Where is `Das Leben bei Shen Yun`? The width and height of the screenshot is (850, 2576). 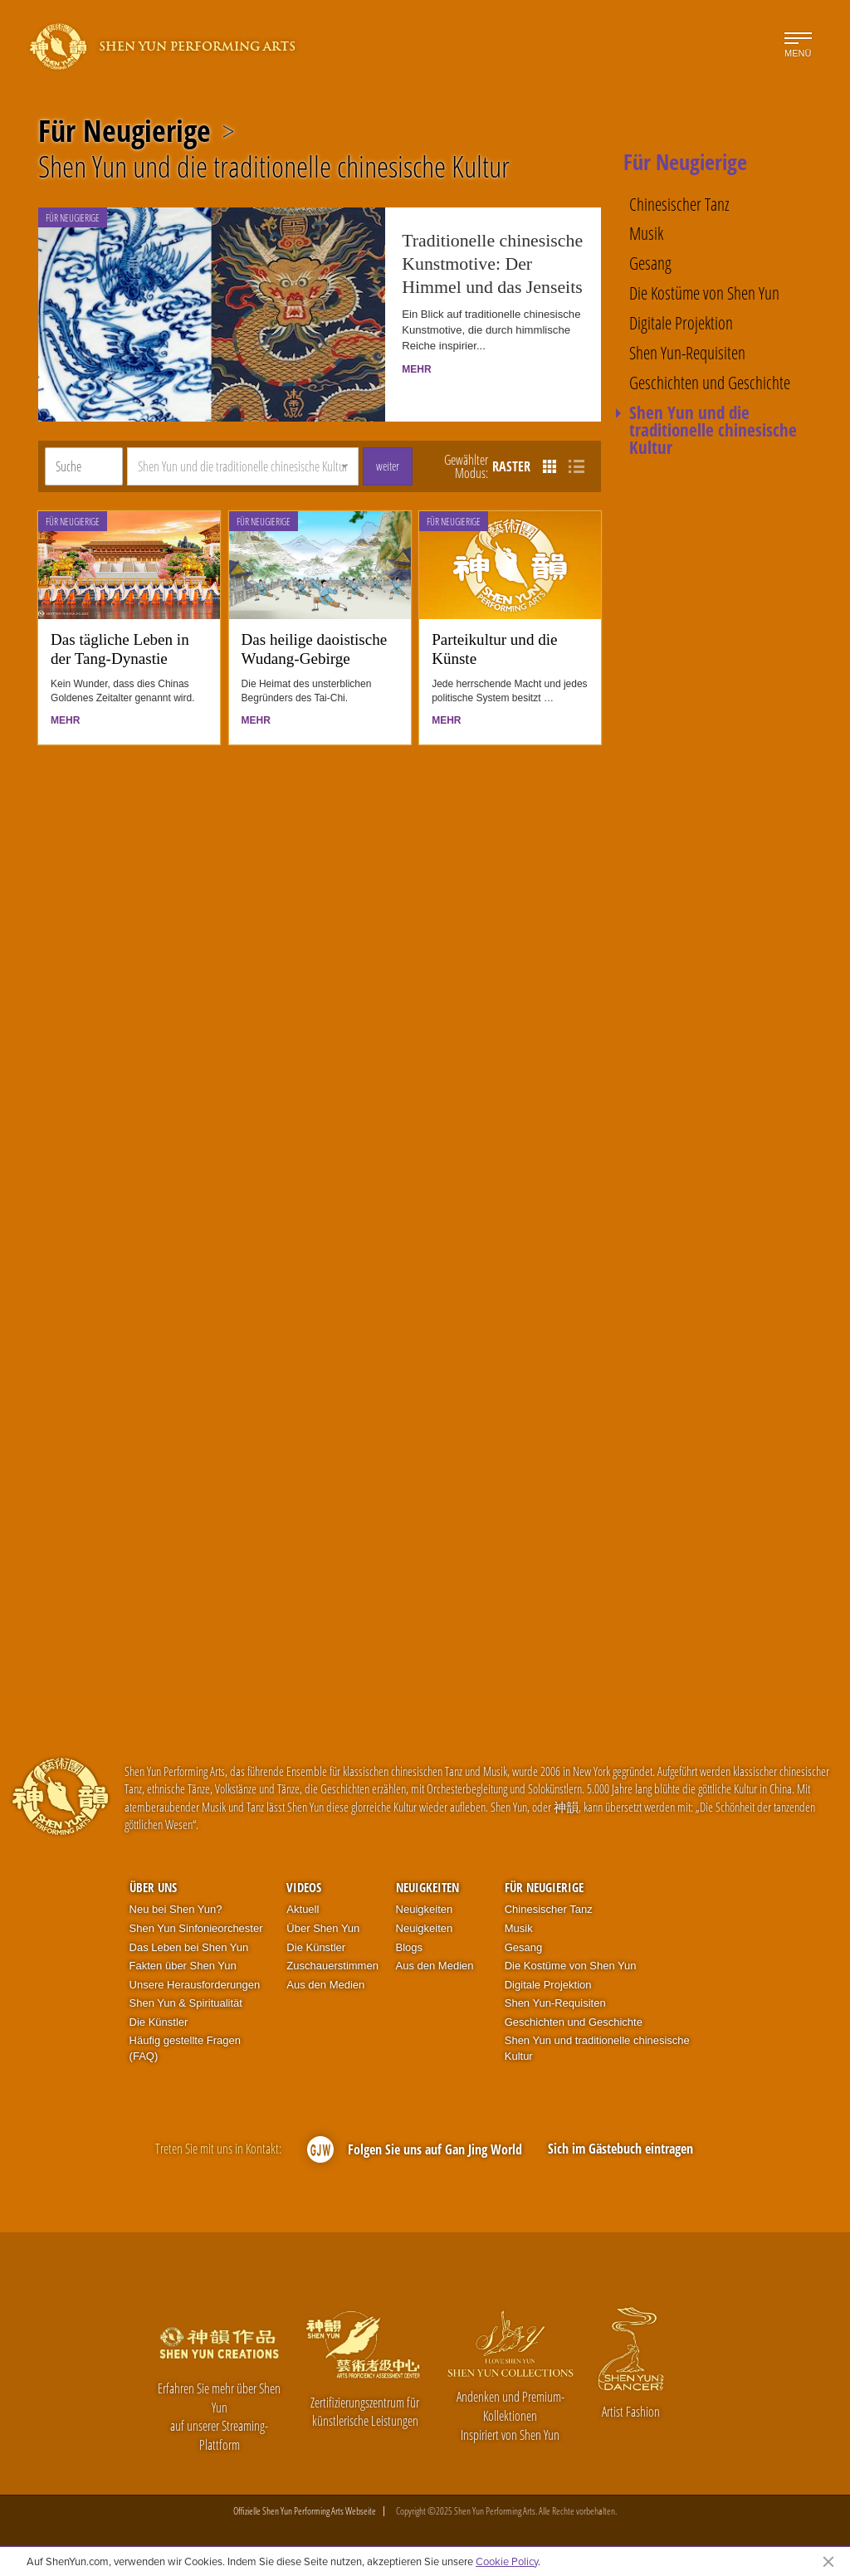 Das Leben bei Shen Yun is located at coordinates (189, 1947).